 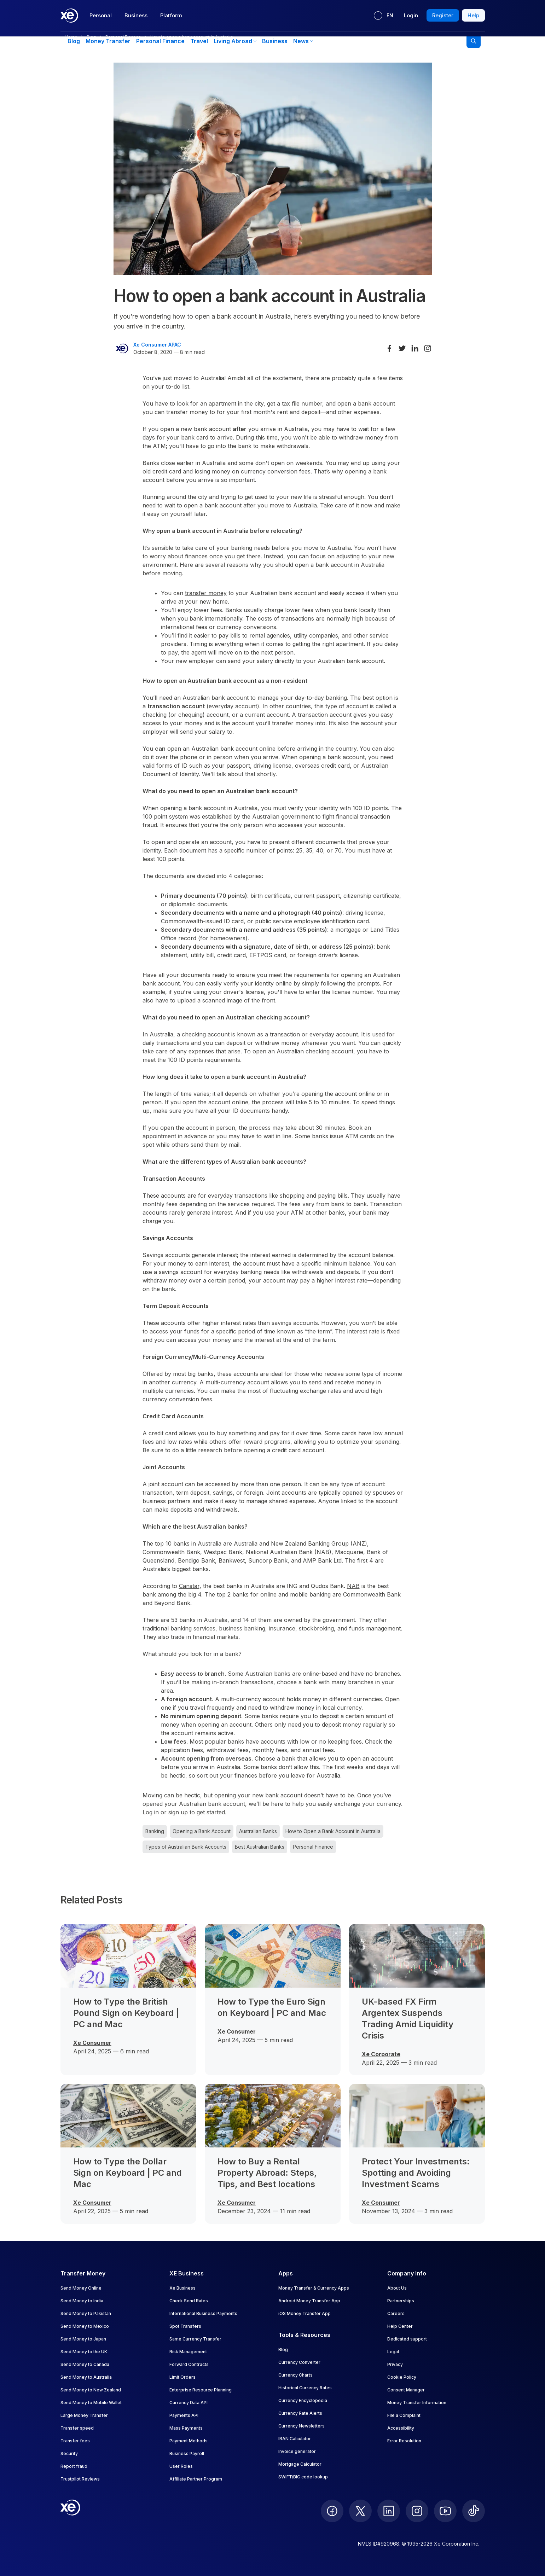 What do you see at coordinates (126, 2012) in the screenshot?
I see `How to Type the British Pound Sign on Keyboard | PC and Mac` at bounding box center [126, 2012].